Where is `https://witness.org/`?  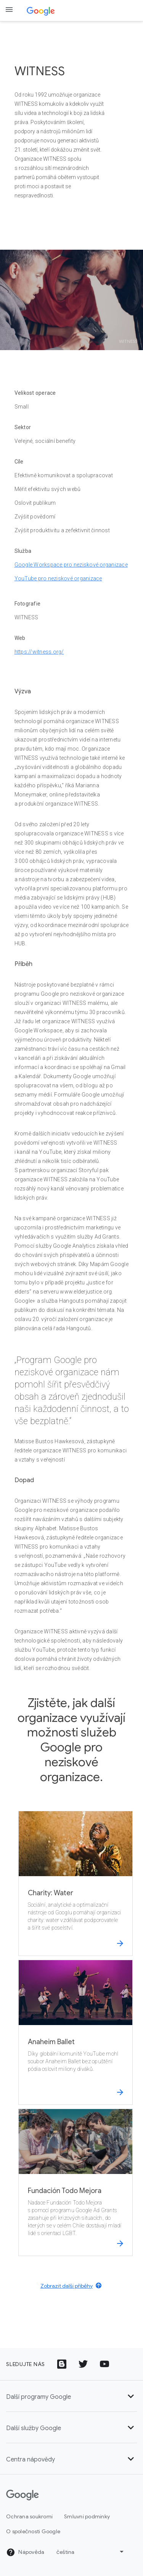 https://witness.org/ is located at coordinates (39, 652).